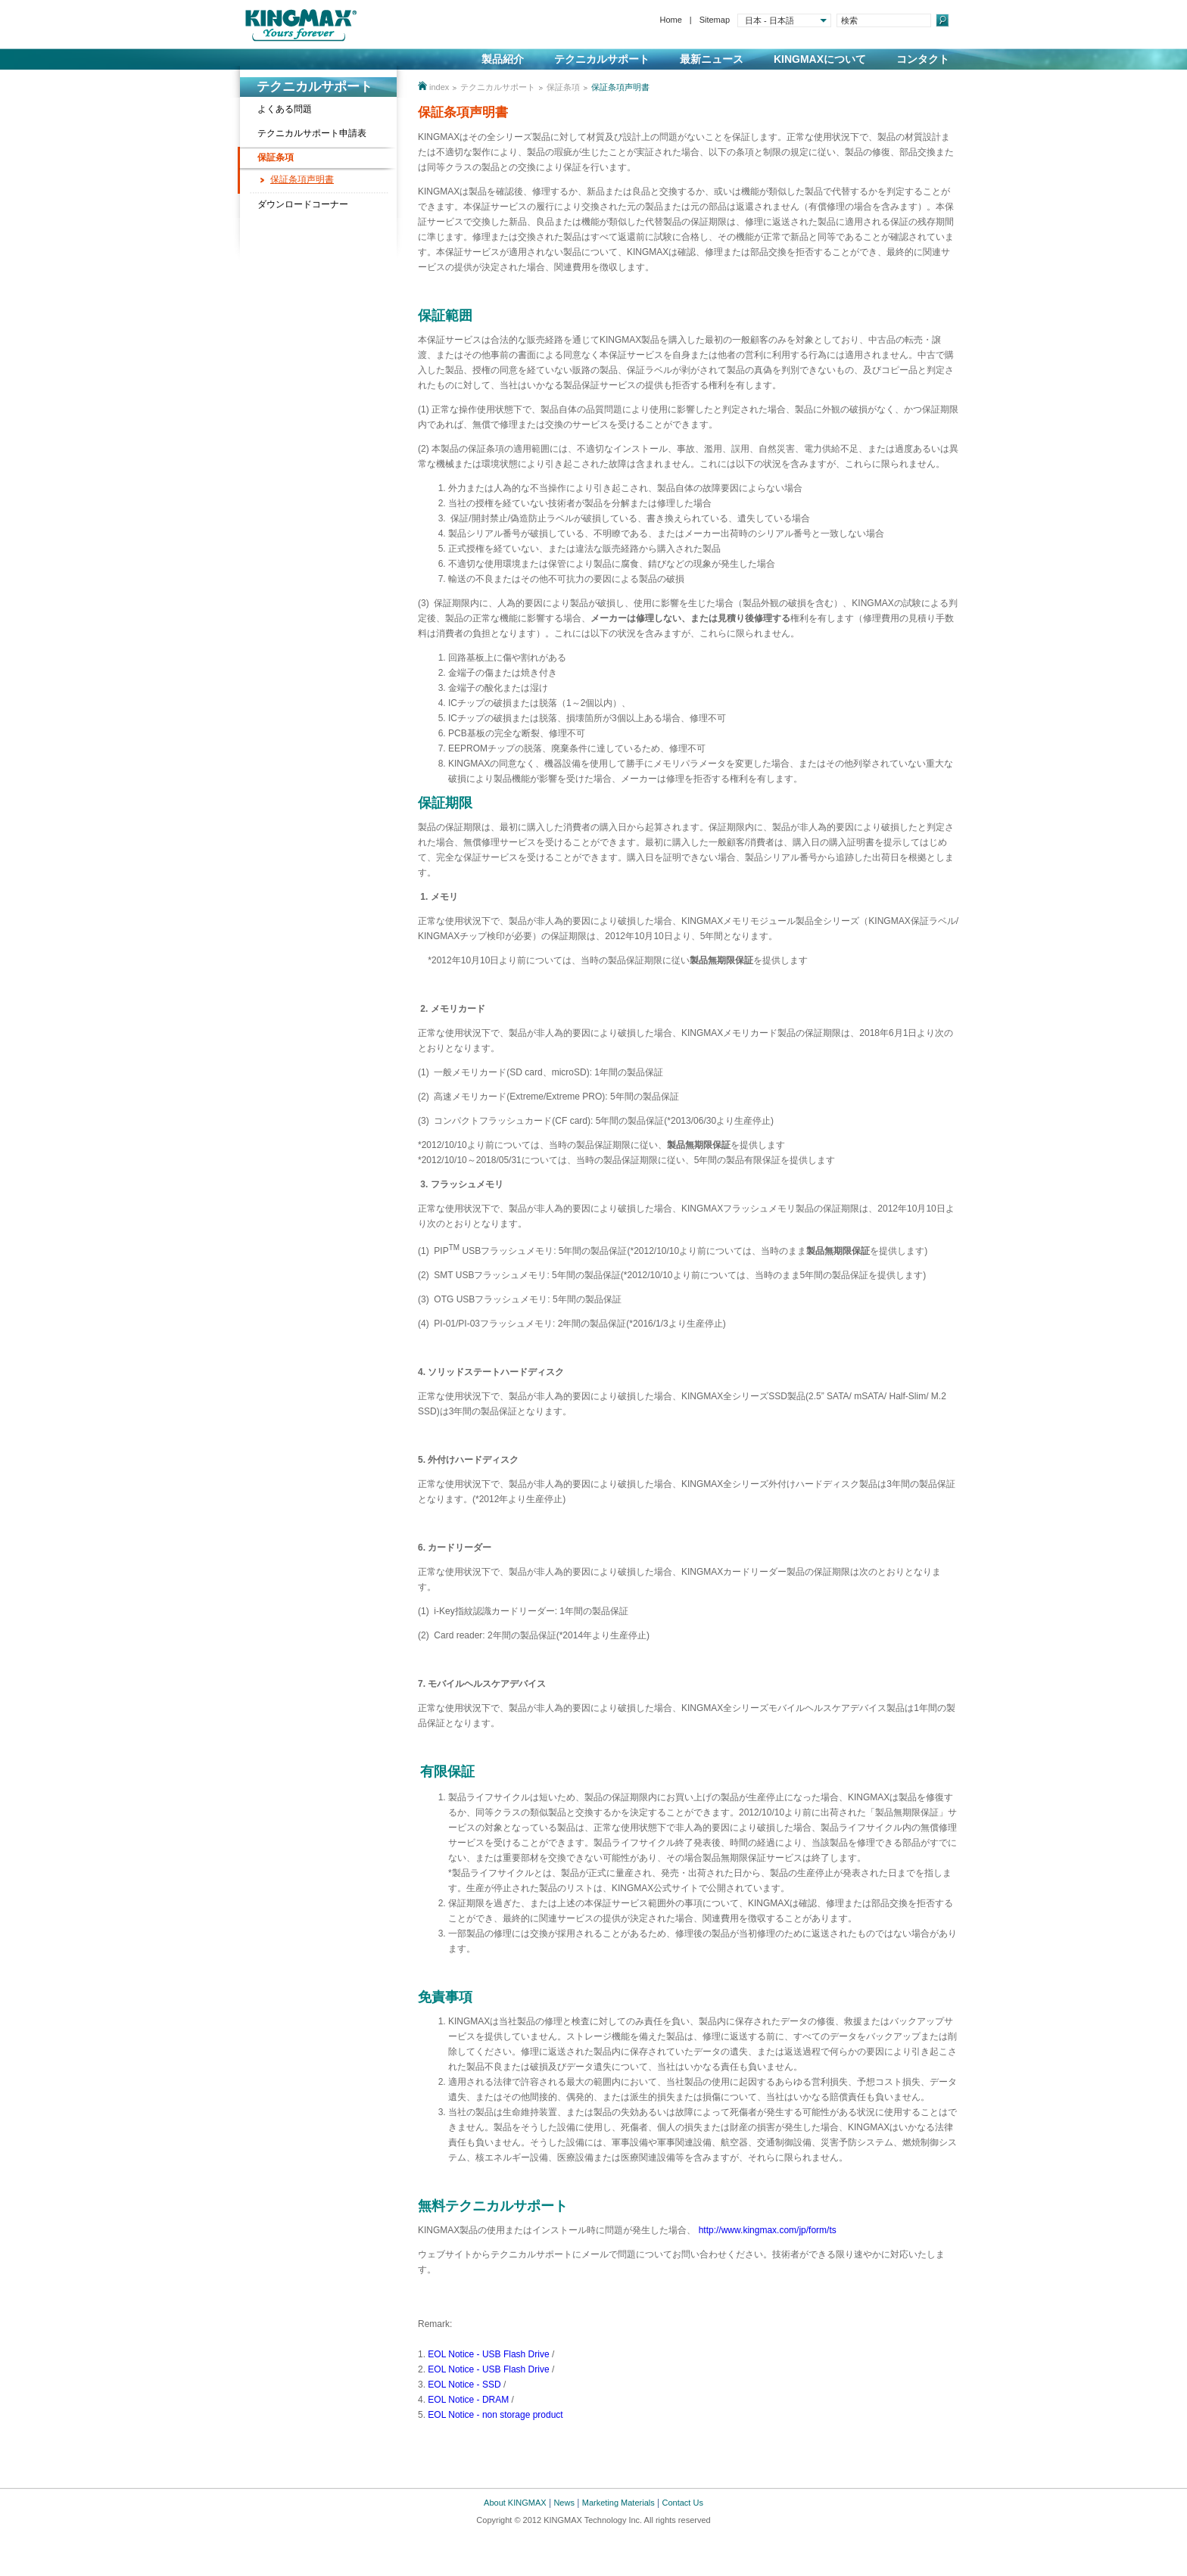  I want to click on index, so click(439, 87).